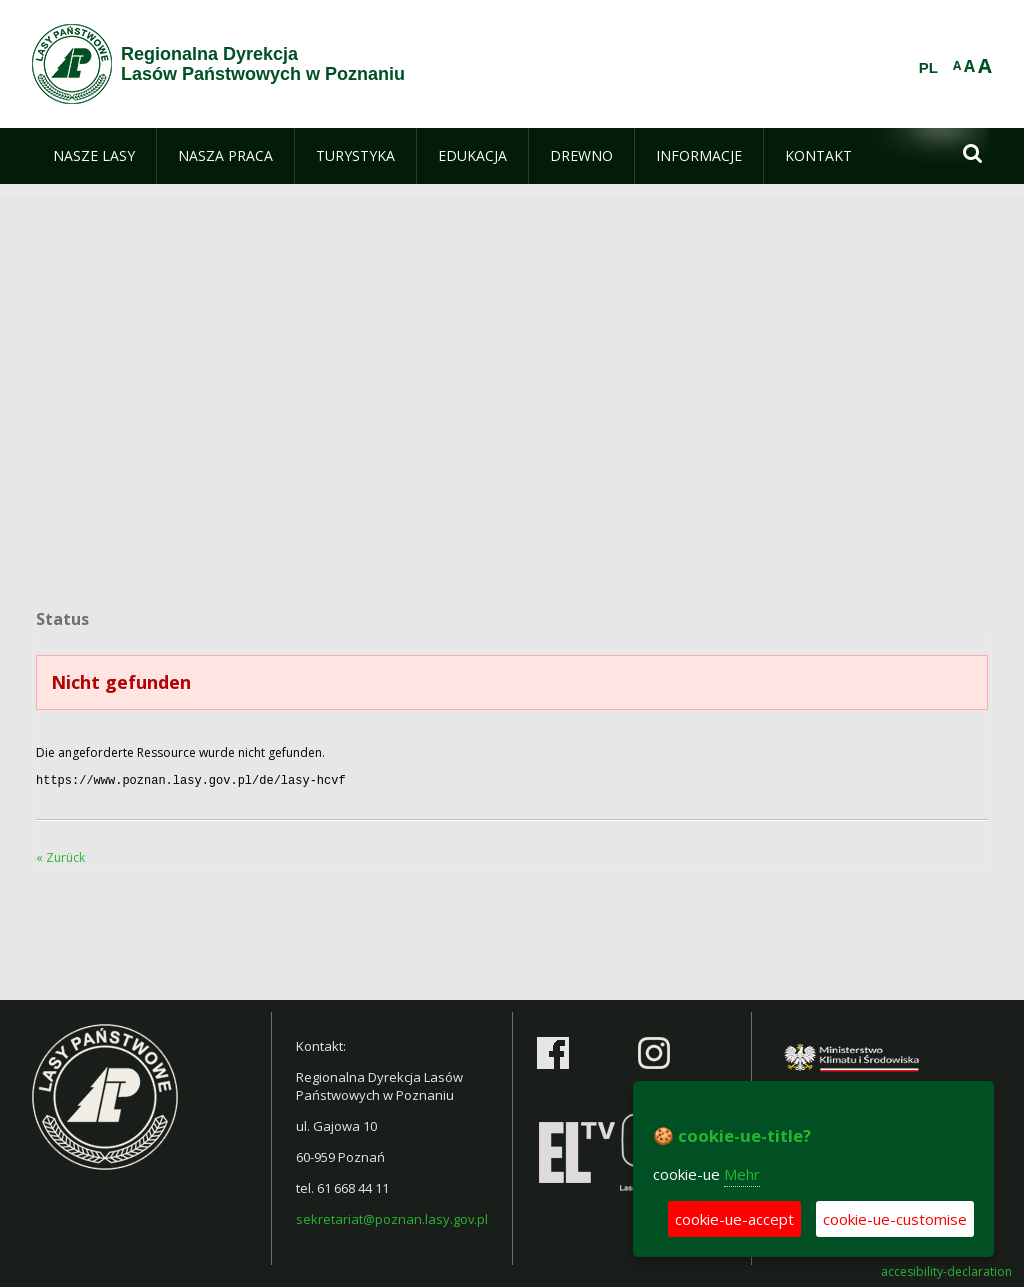 The height and width of the screenshot is (1287, 1024). Describe the element at coordinates (392, 1217) in the screenshot. I see `sekretariat@poznan.lasy.gov.pl` at that location.